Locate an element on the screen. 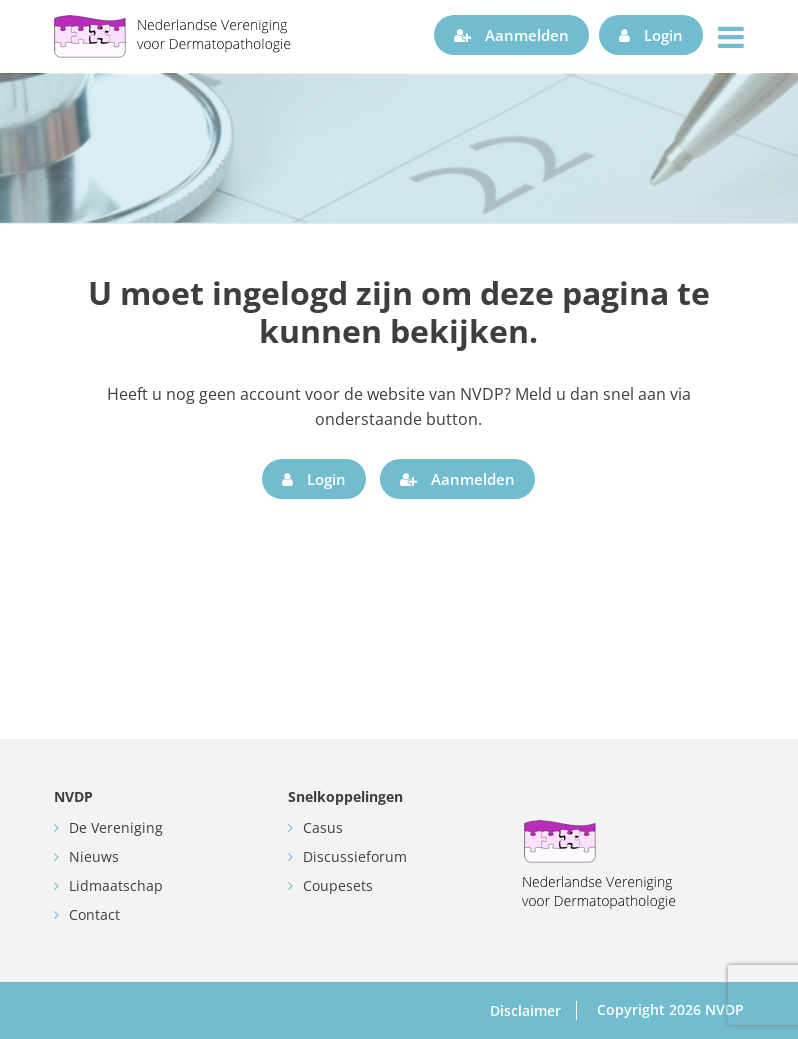 This screenshot has height=1039, width=798. Nieuws is located at coordinates (94, 856).